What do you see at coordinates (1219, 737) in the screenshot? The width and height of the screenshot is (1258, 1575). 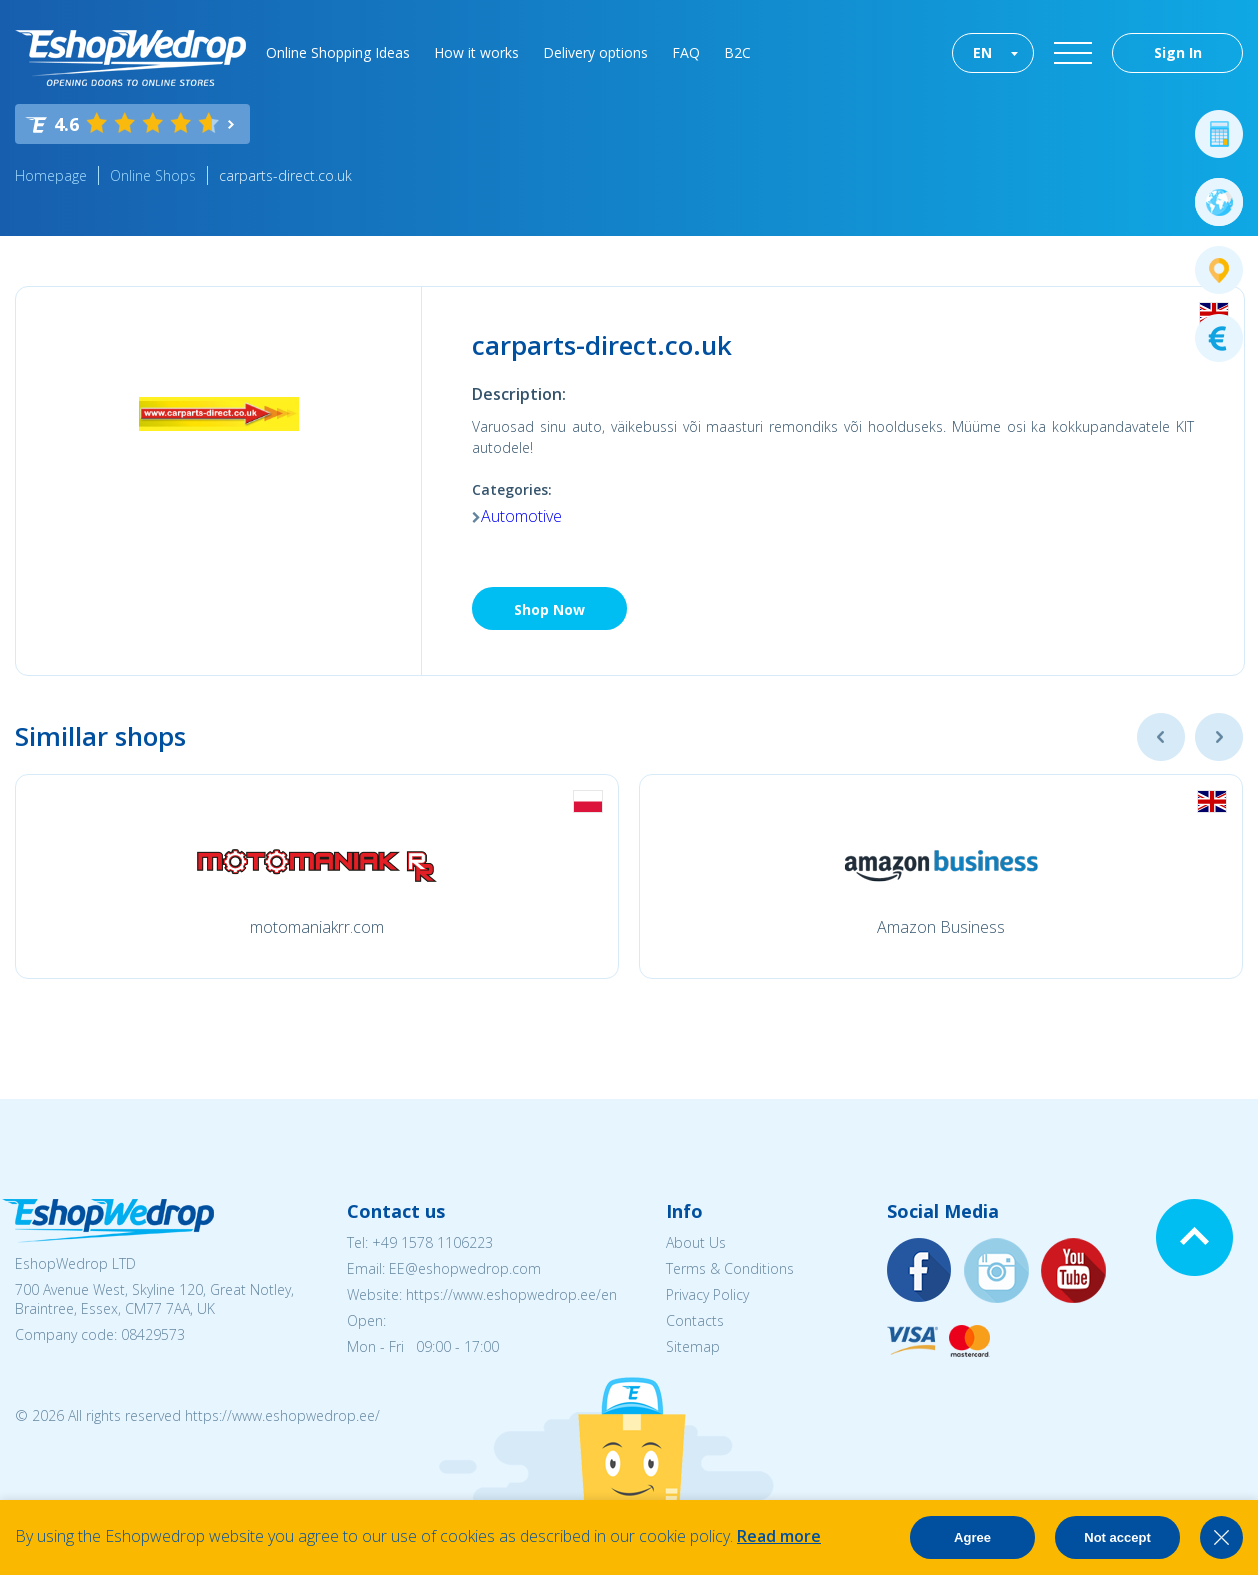 I see `Next [button]` at bounding box center [1219, 737].